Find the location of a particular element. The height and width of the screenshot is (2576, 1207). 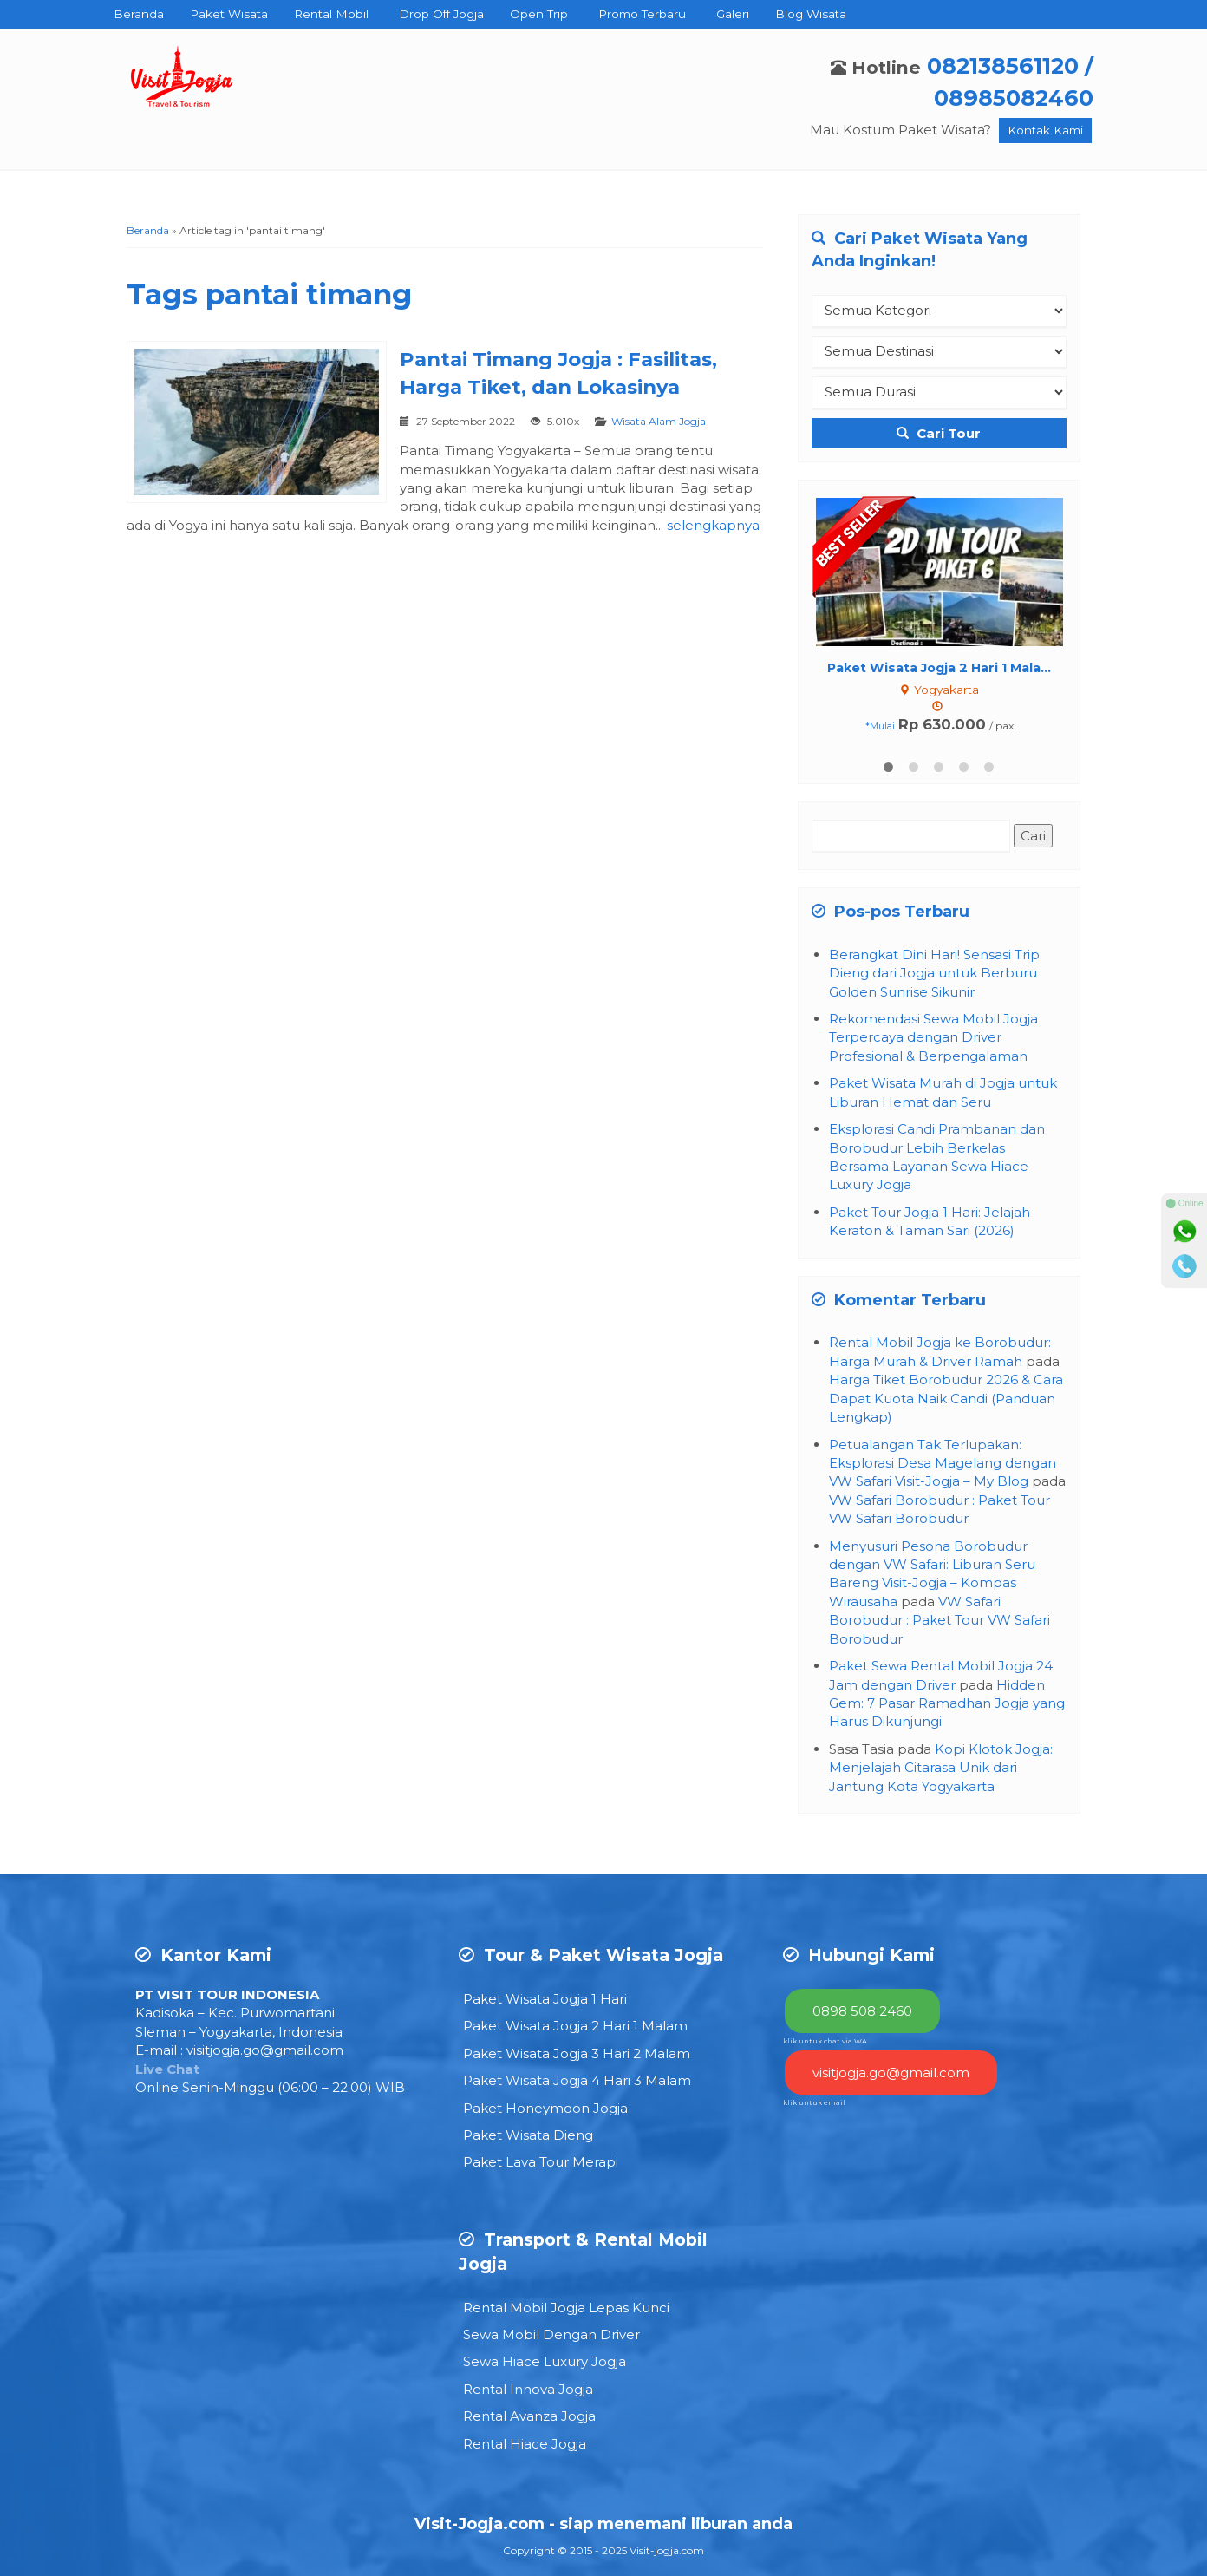

Paket Wisata Jogja 3 Hari 2 Malam is located at coordinates (576, 2053).